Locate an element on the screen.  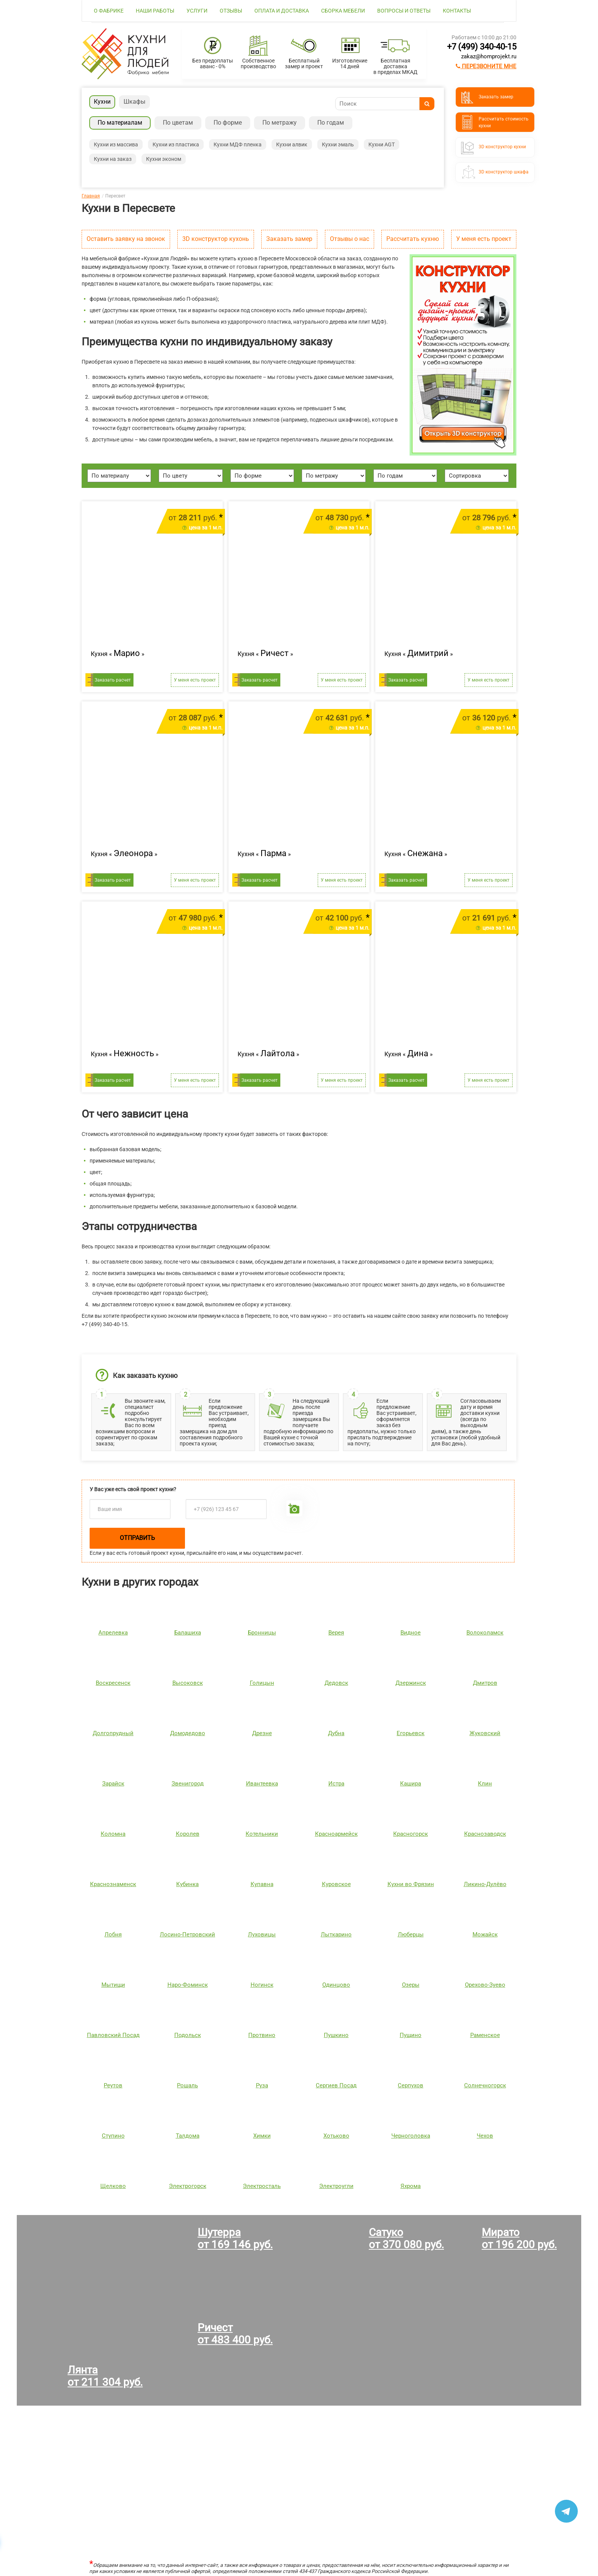
Егорьевск is located at coordinates (410, 1733).